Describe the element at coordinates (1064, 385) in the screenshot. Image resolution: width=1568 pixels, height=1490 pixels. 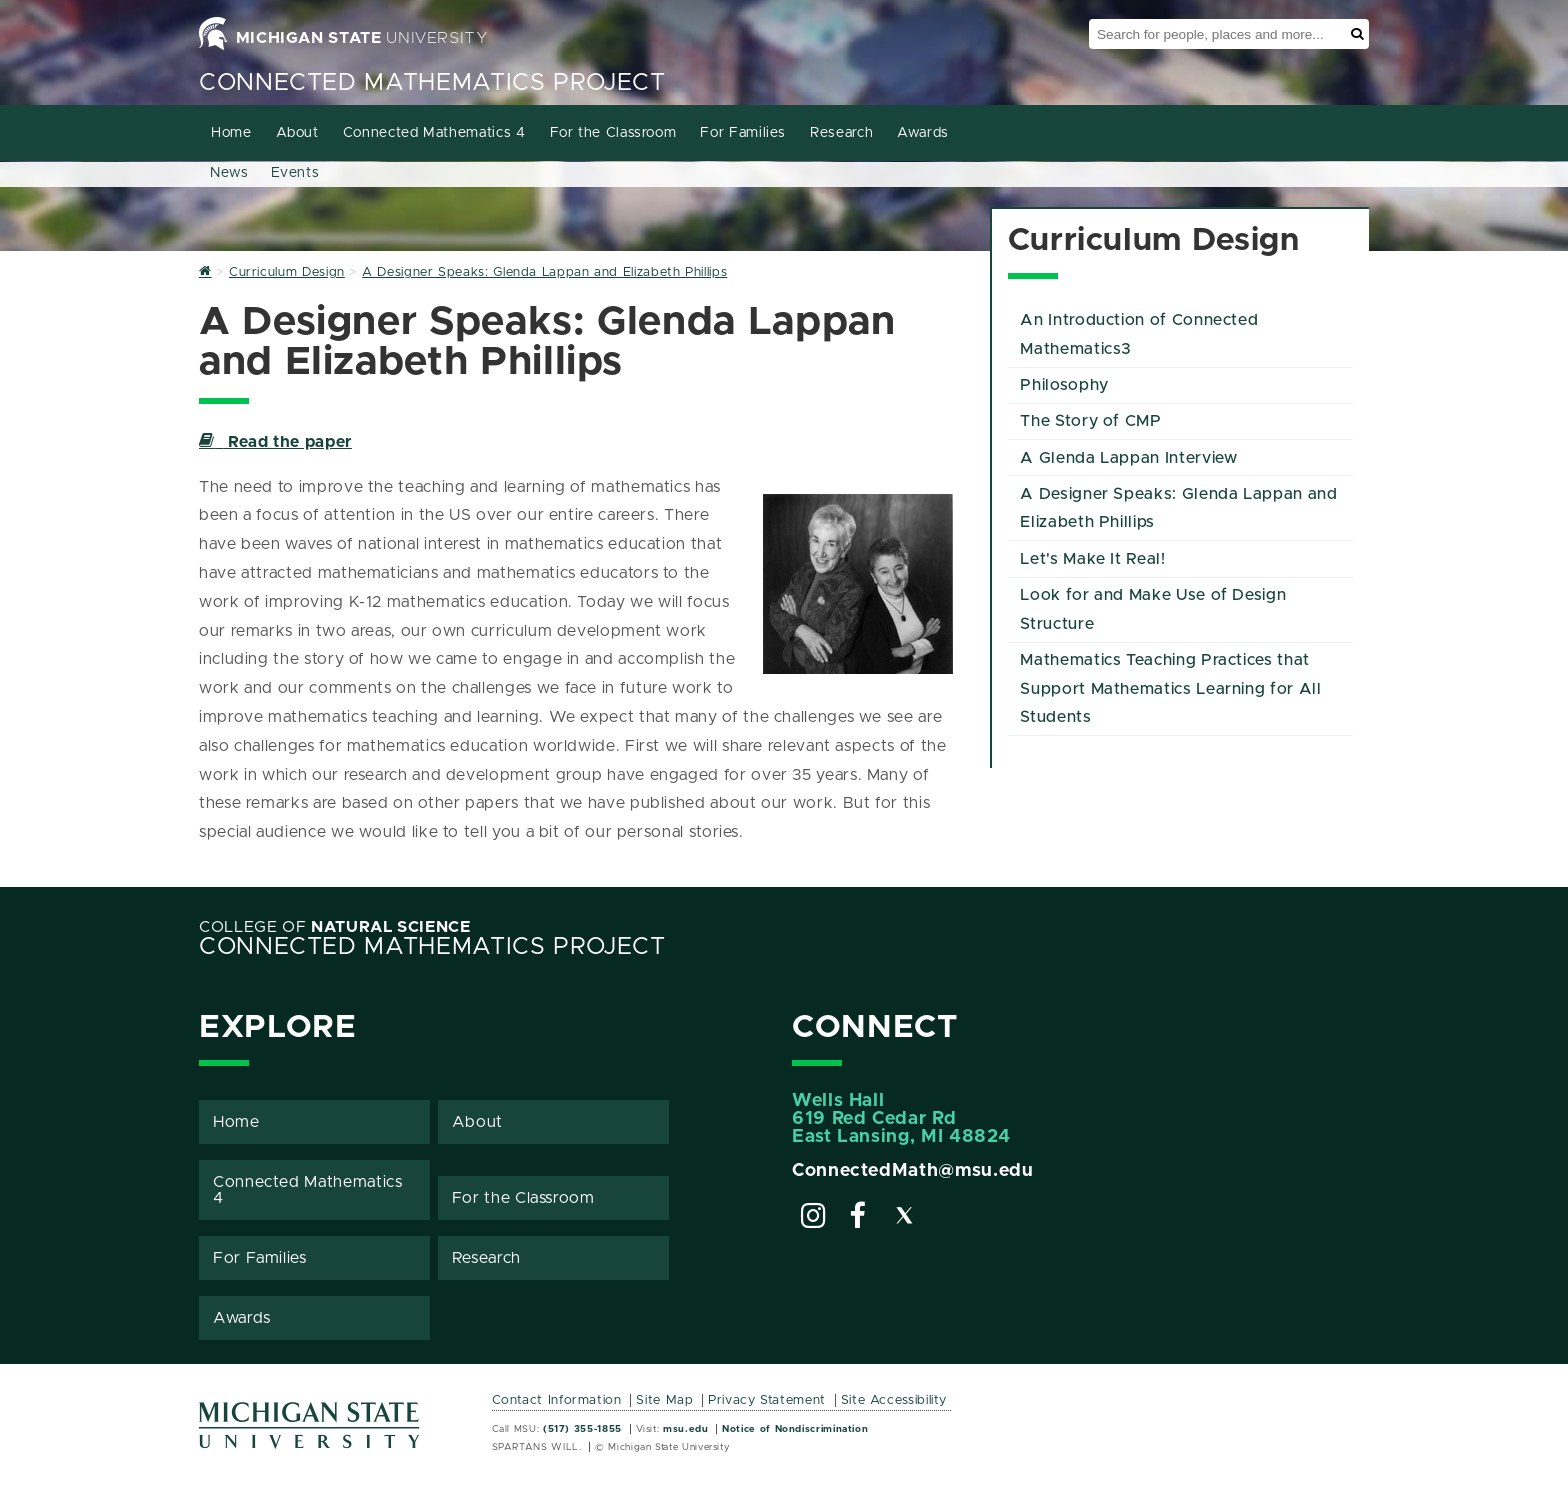
I see `Philosophy` at that location.